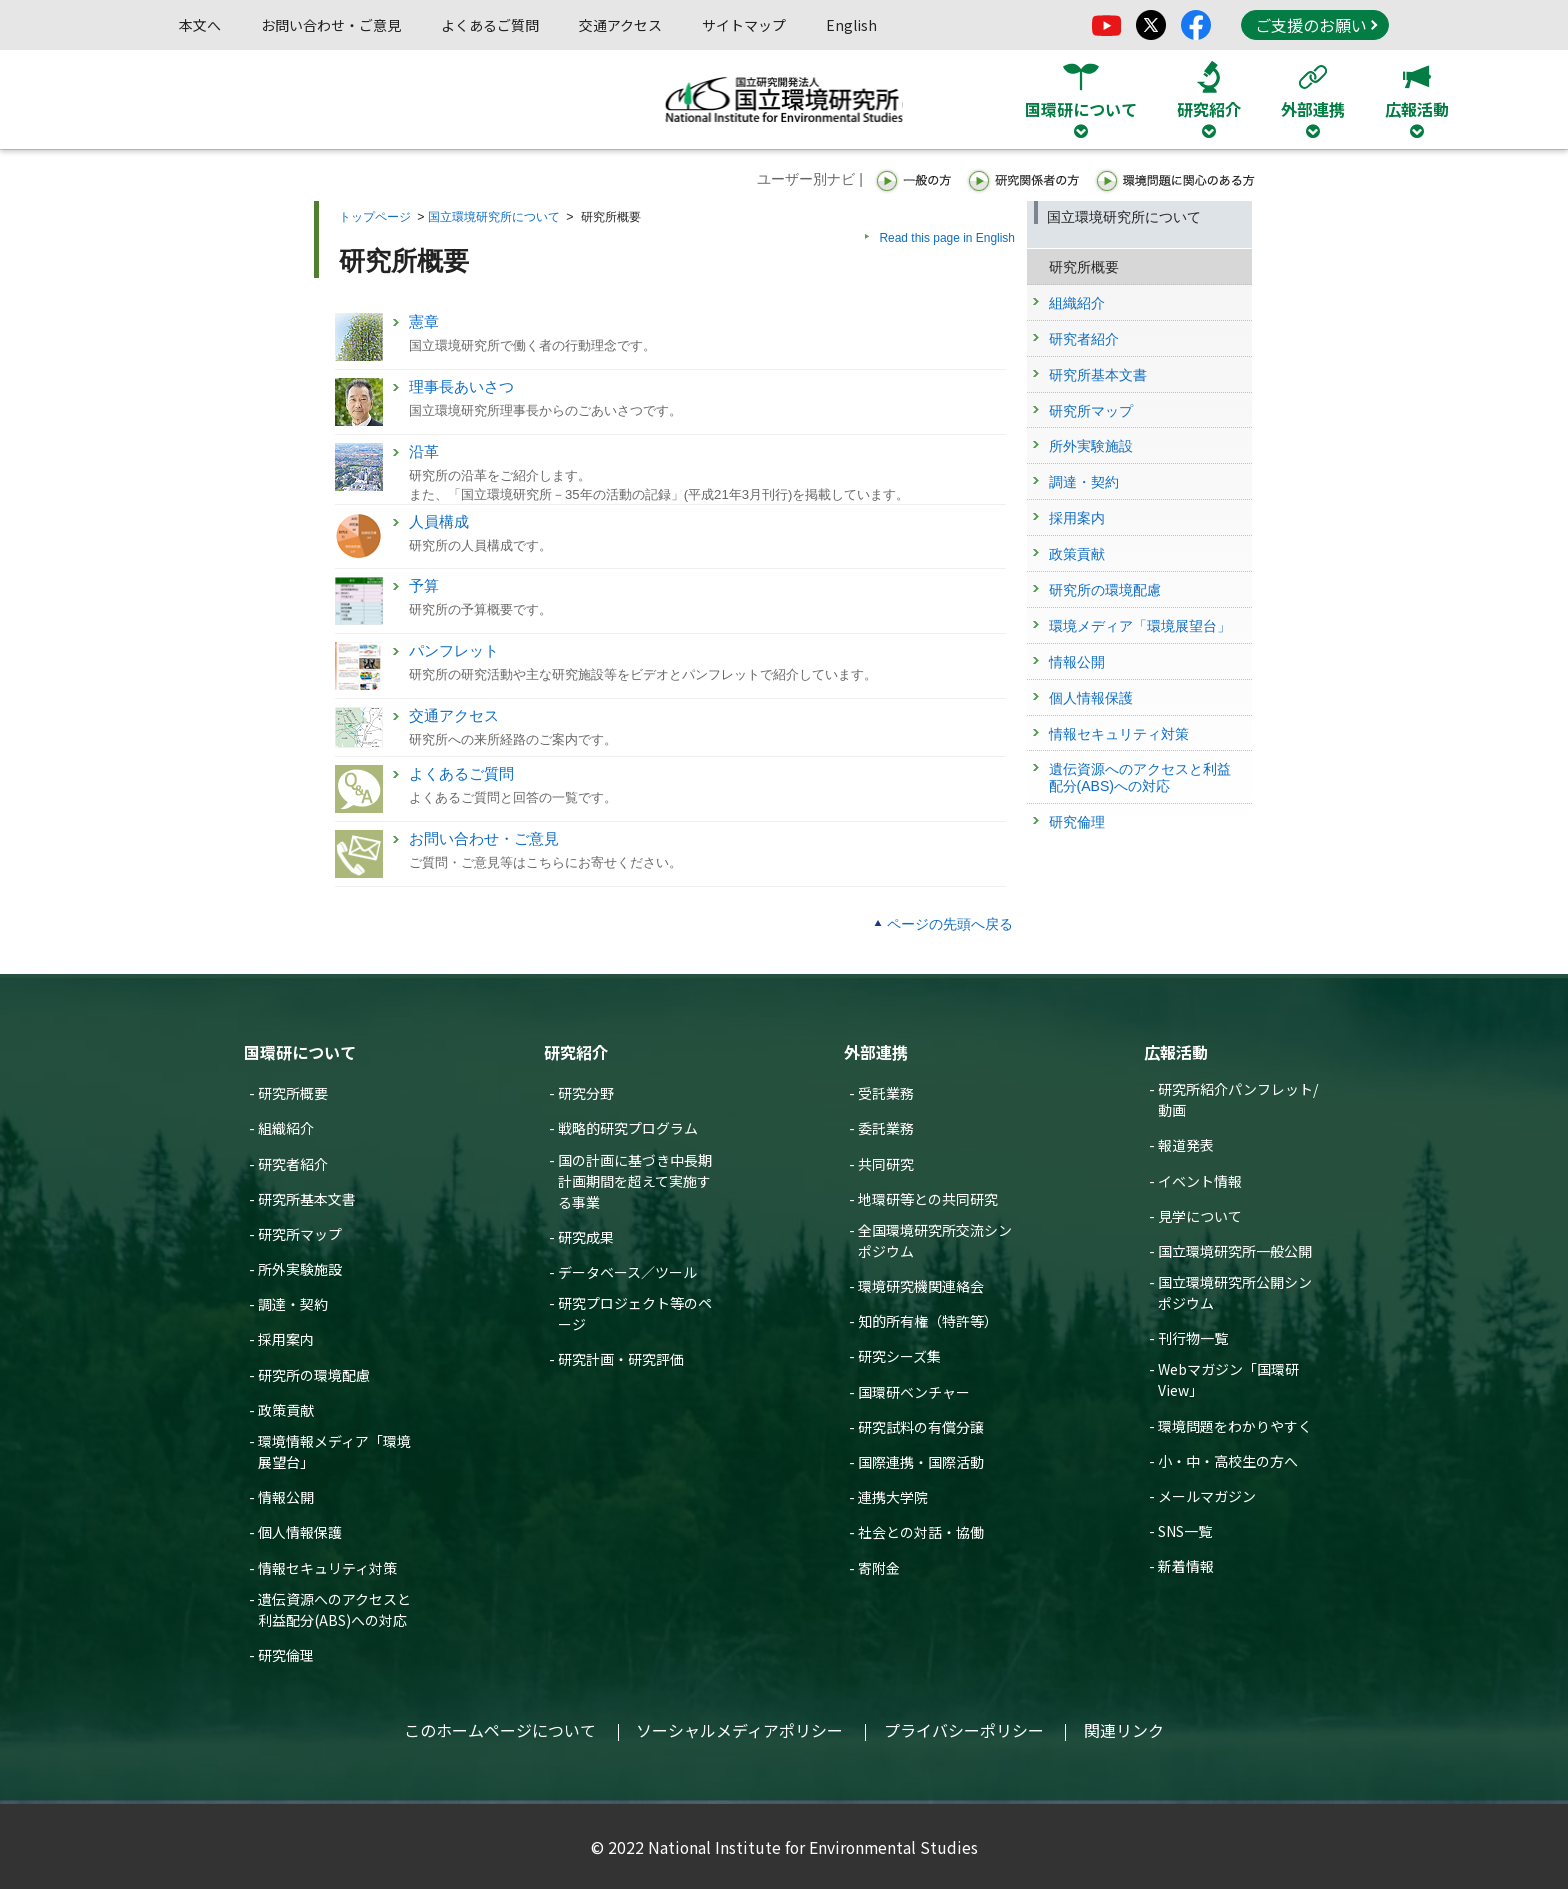  I want to click on 小・中・高校生の方へ, so click(1228, 1461).